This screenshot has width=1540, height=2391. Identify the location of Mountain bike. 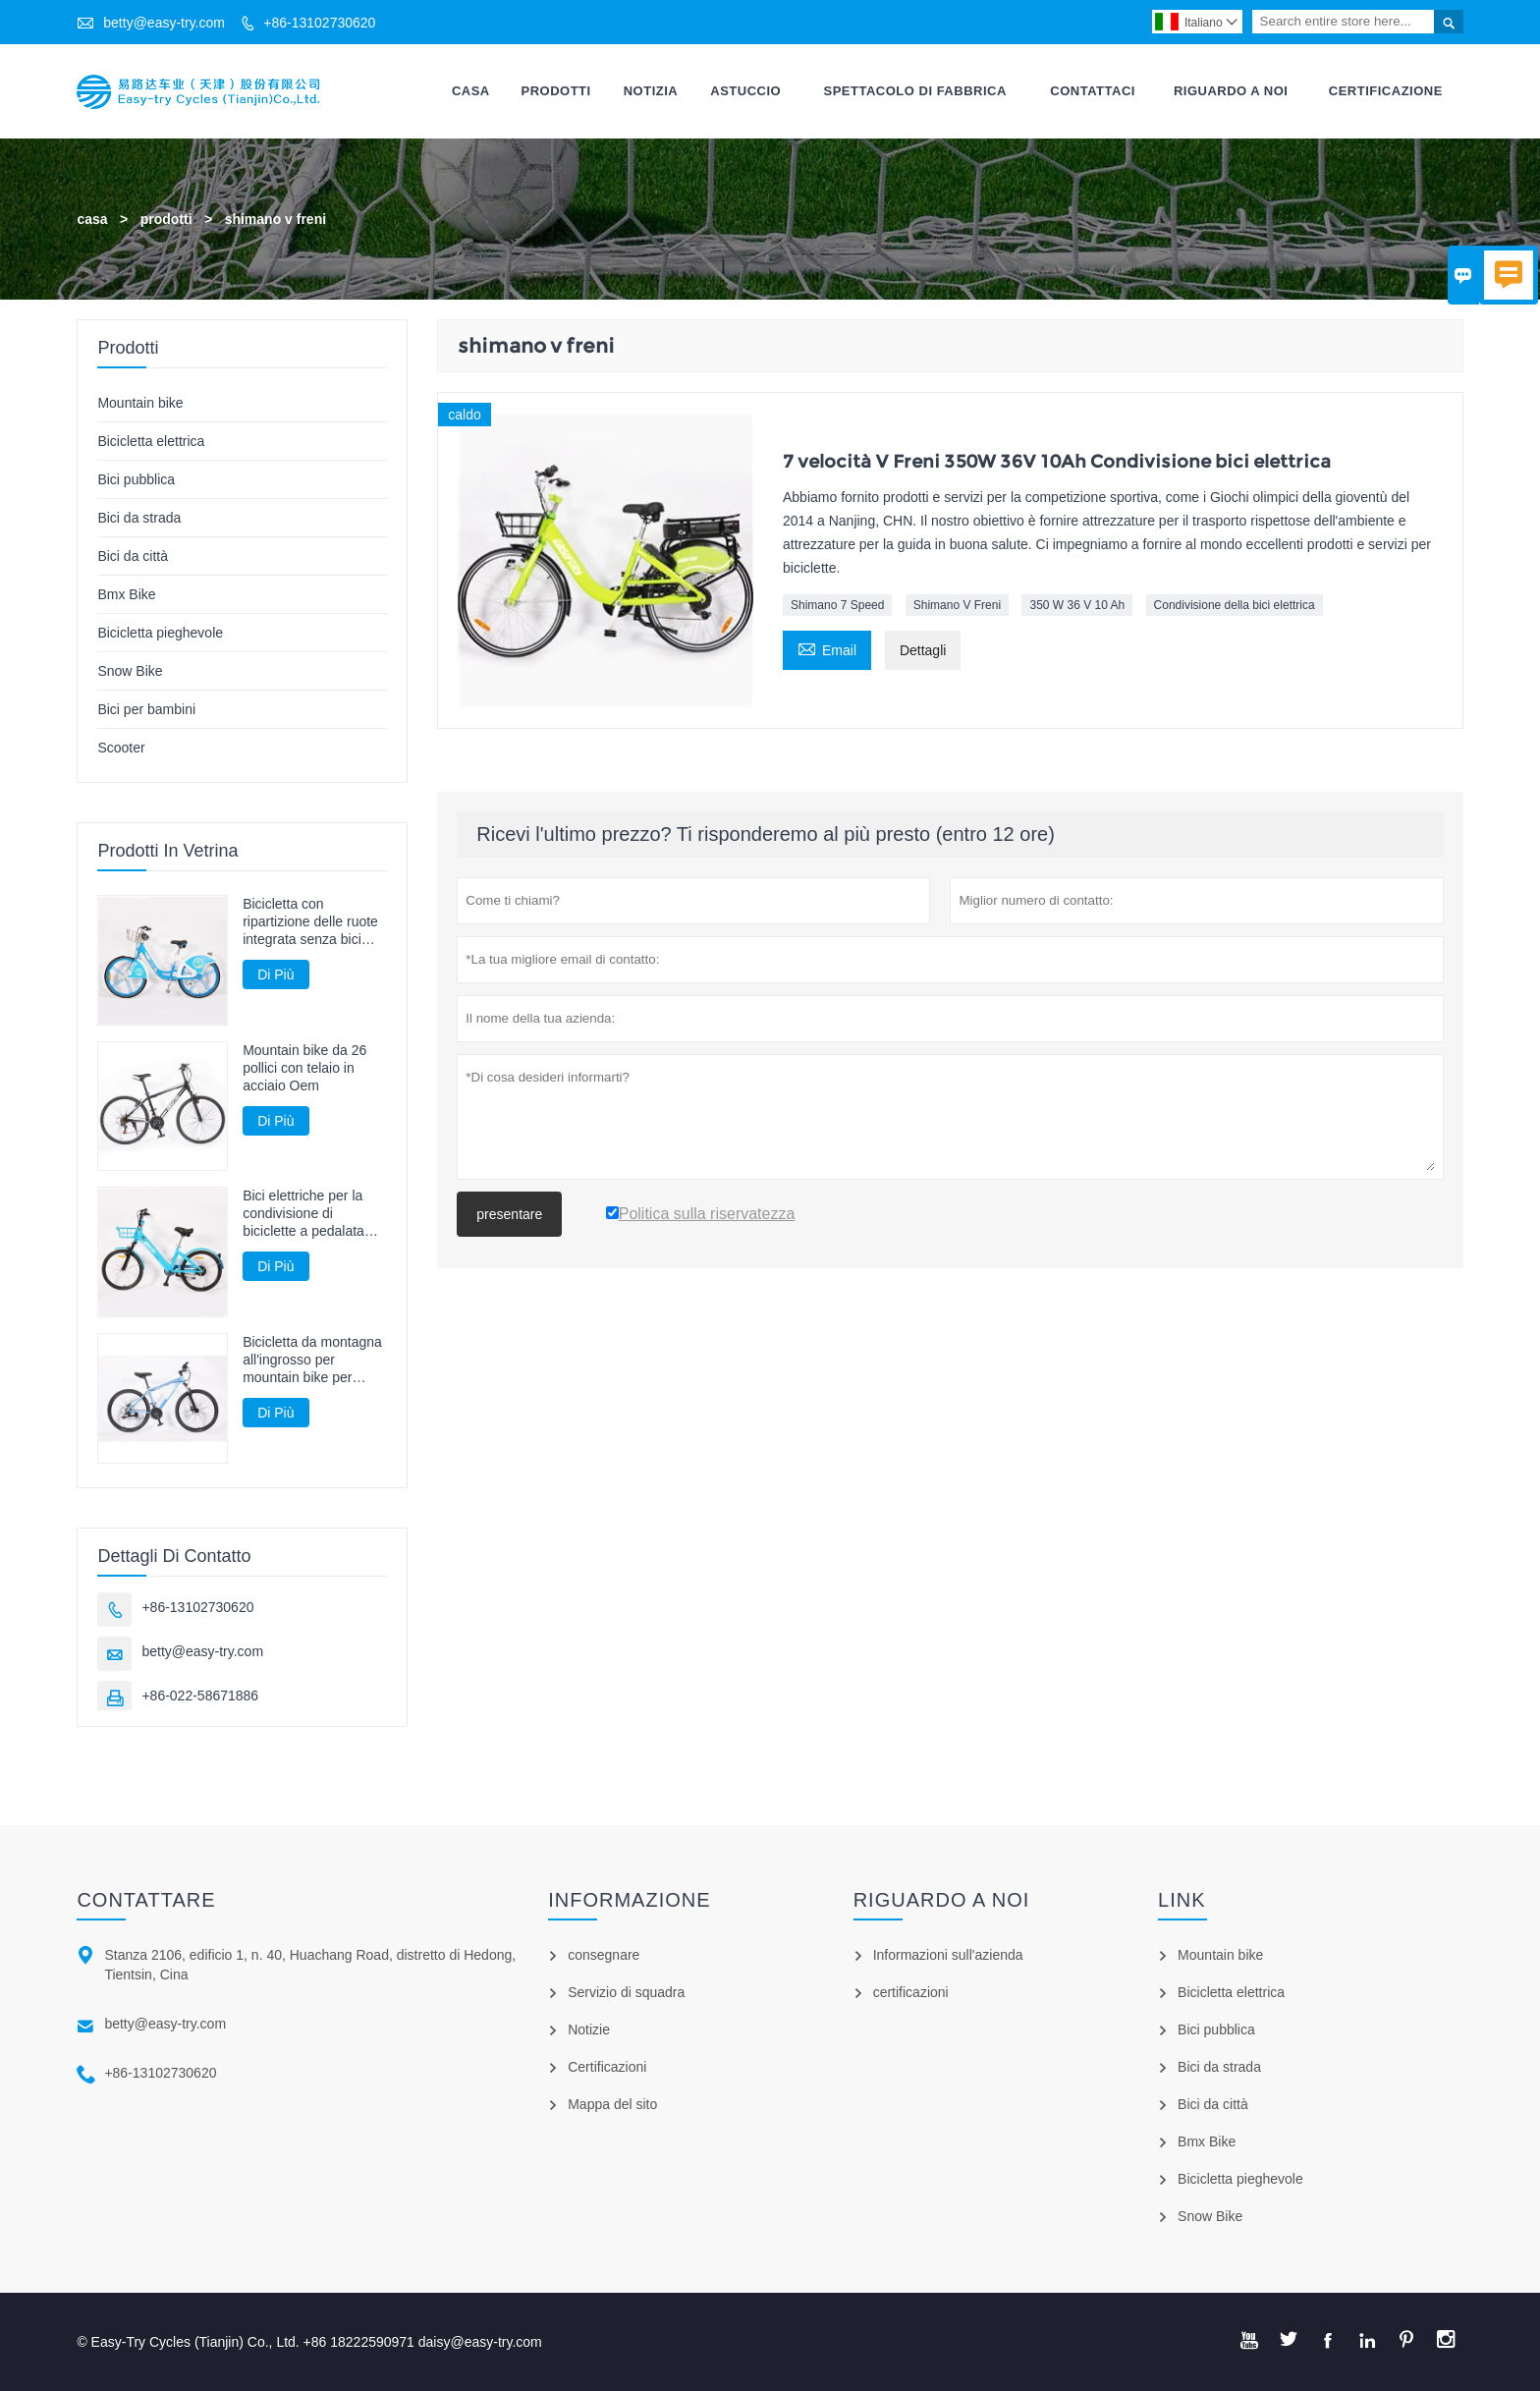
(140, 403).